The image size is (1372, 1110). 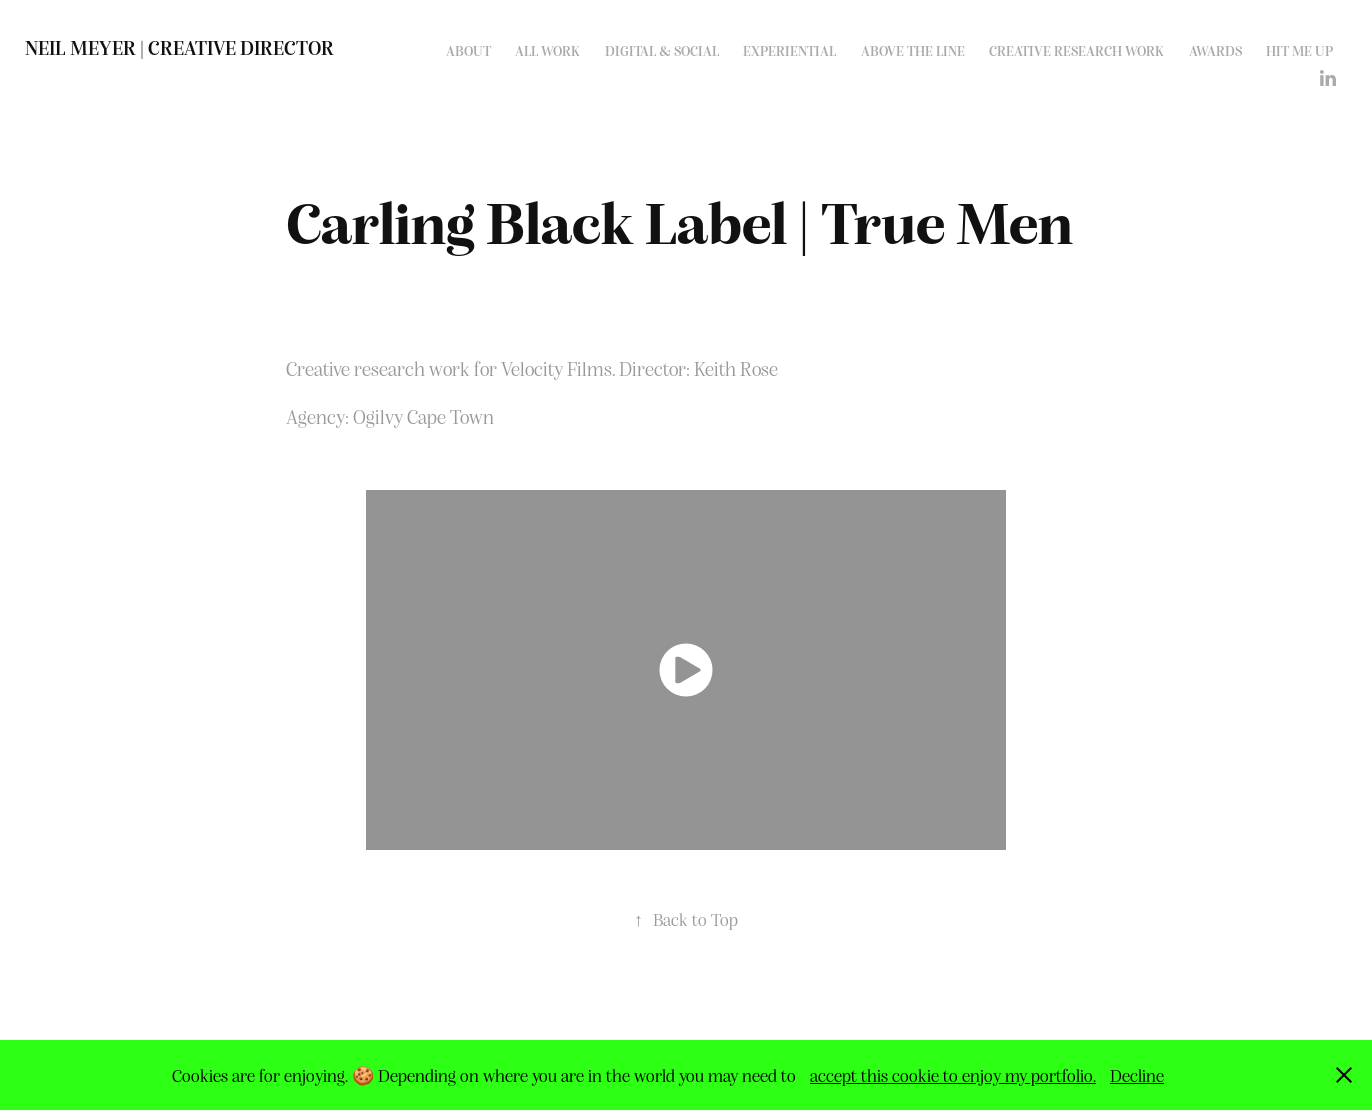 What do you see at coordinates (468, 50) in the screenshot?
I see `About` at bounding box center [468, 50].